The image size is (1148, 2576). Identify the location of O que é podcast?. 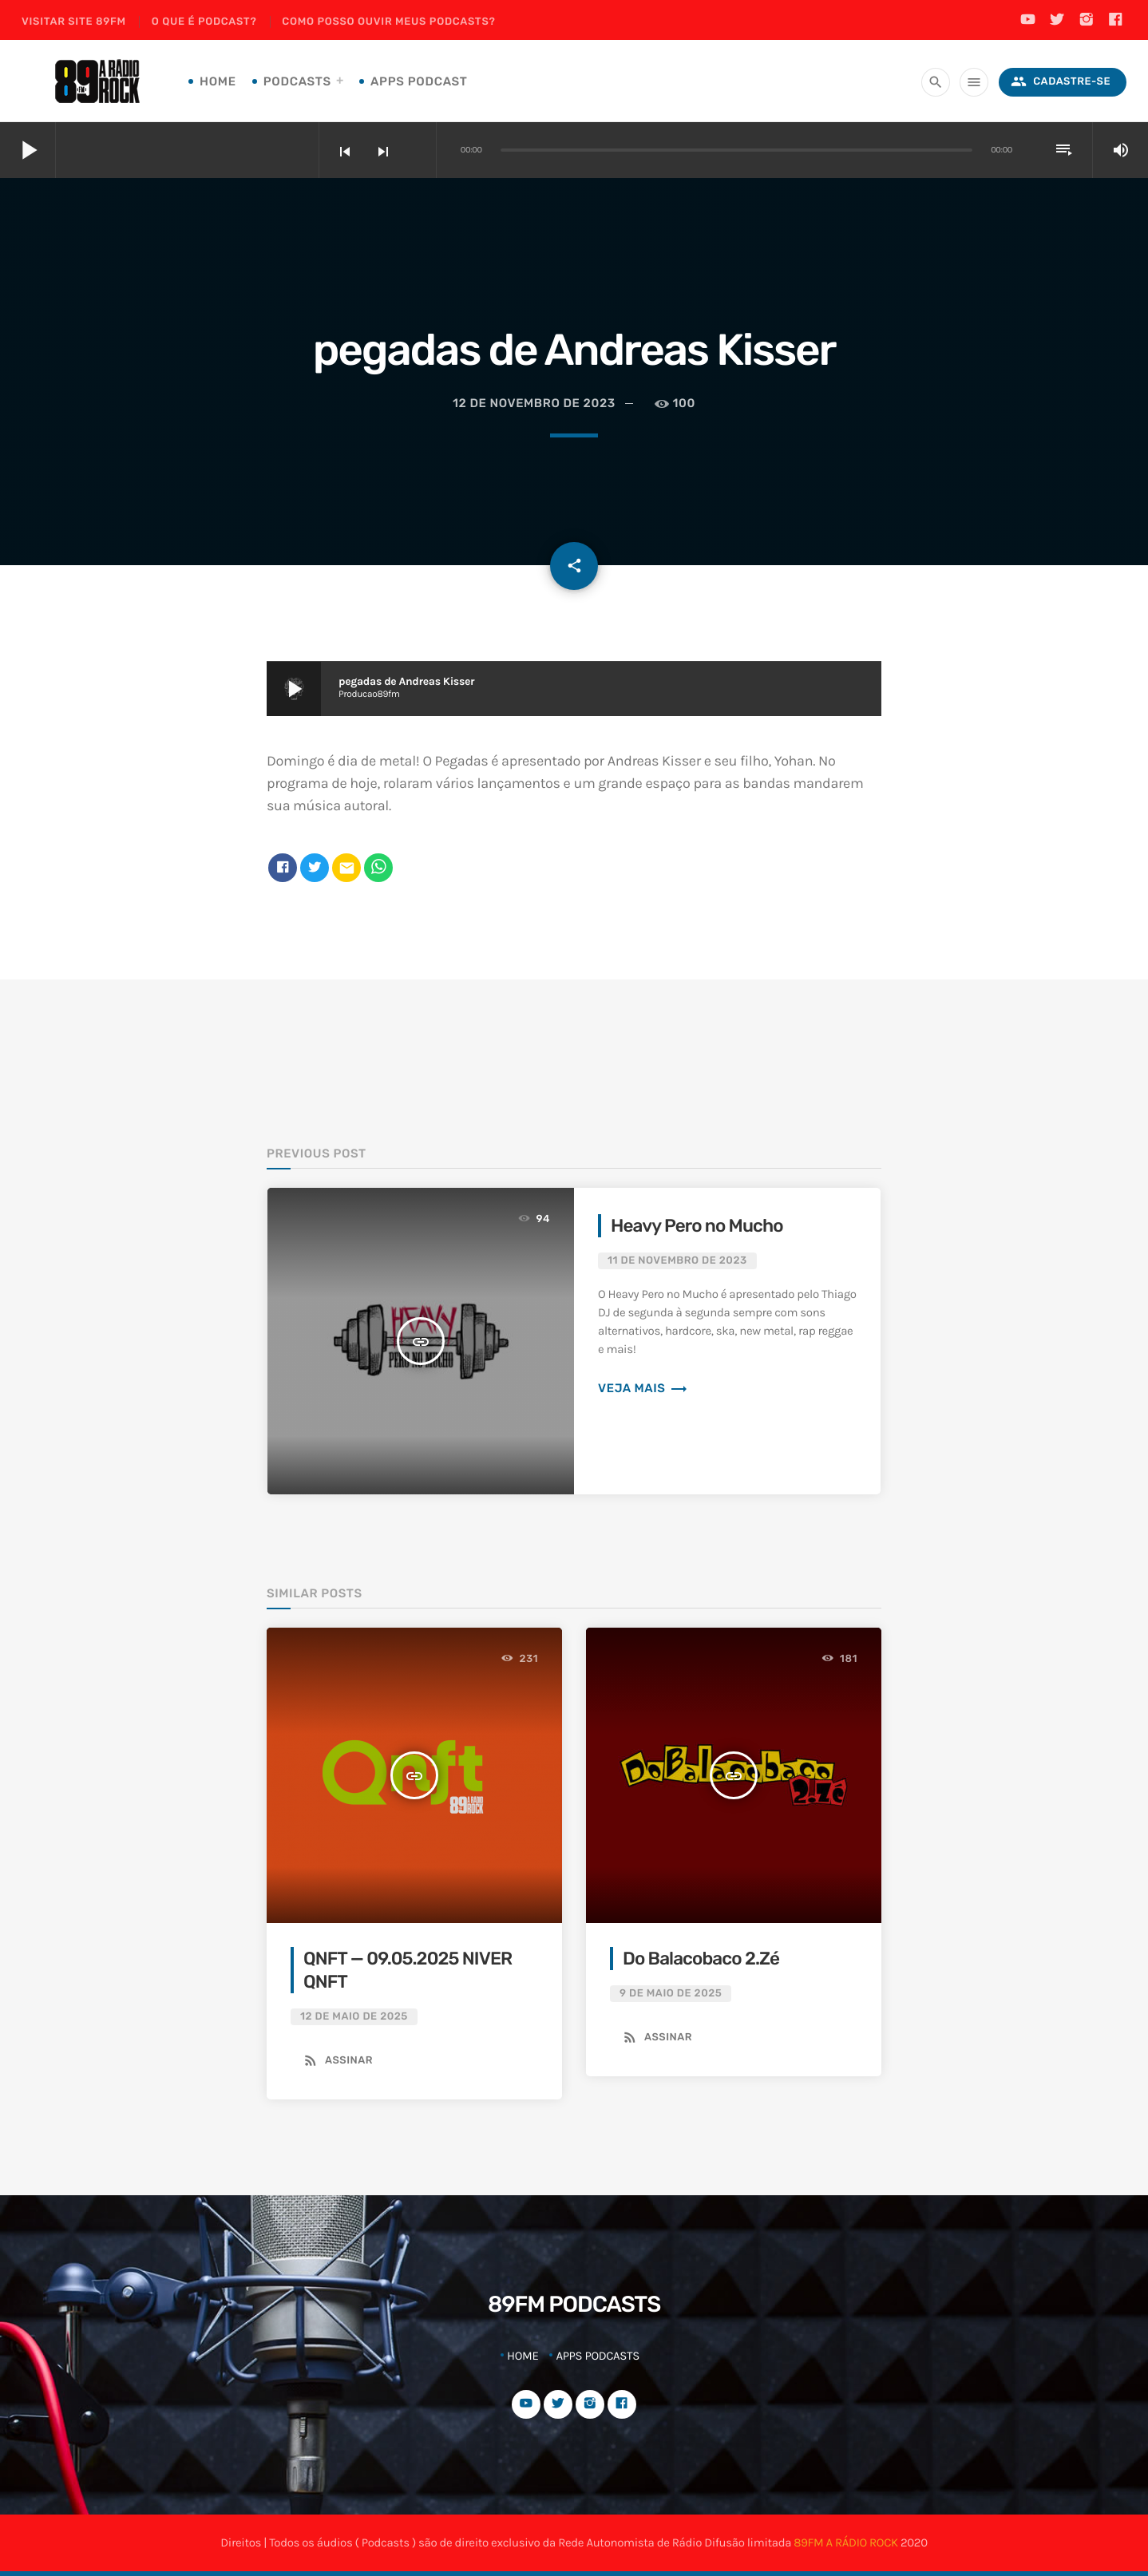
(204, 22).